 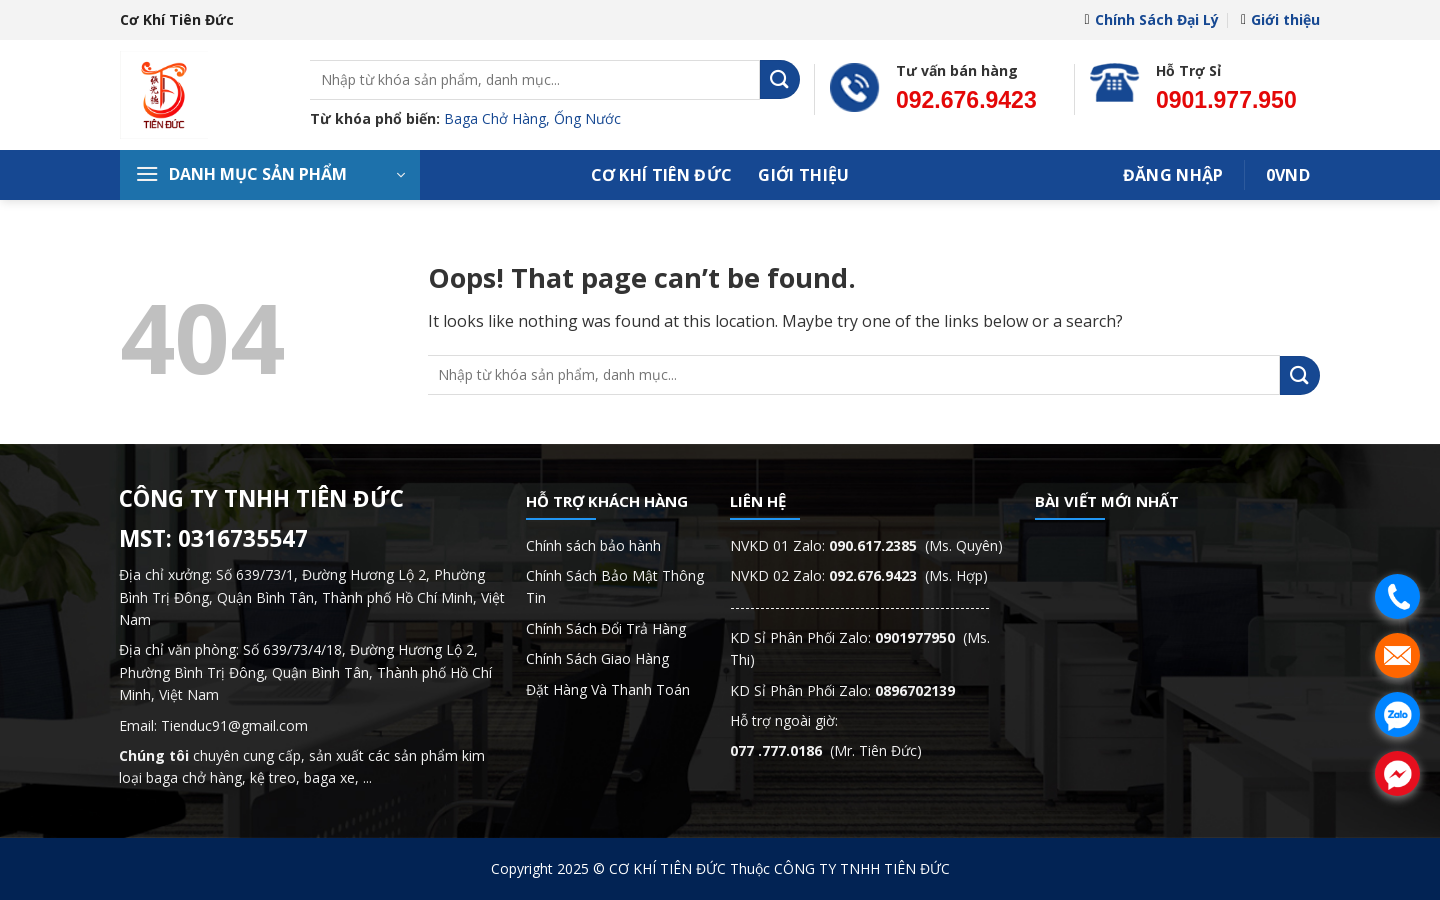 I want to click on Ống Nước, so click(x=587, y=118).